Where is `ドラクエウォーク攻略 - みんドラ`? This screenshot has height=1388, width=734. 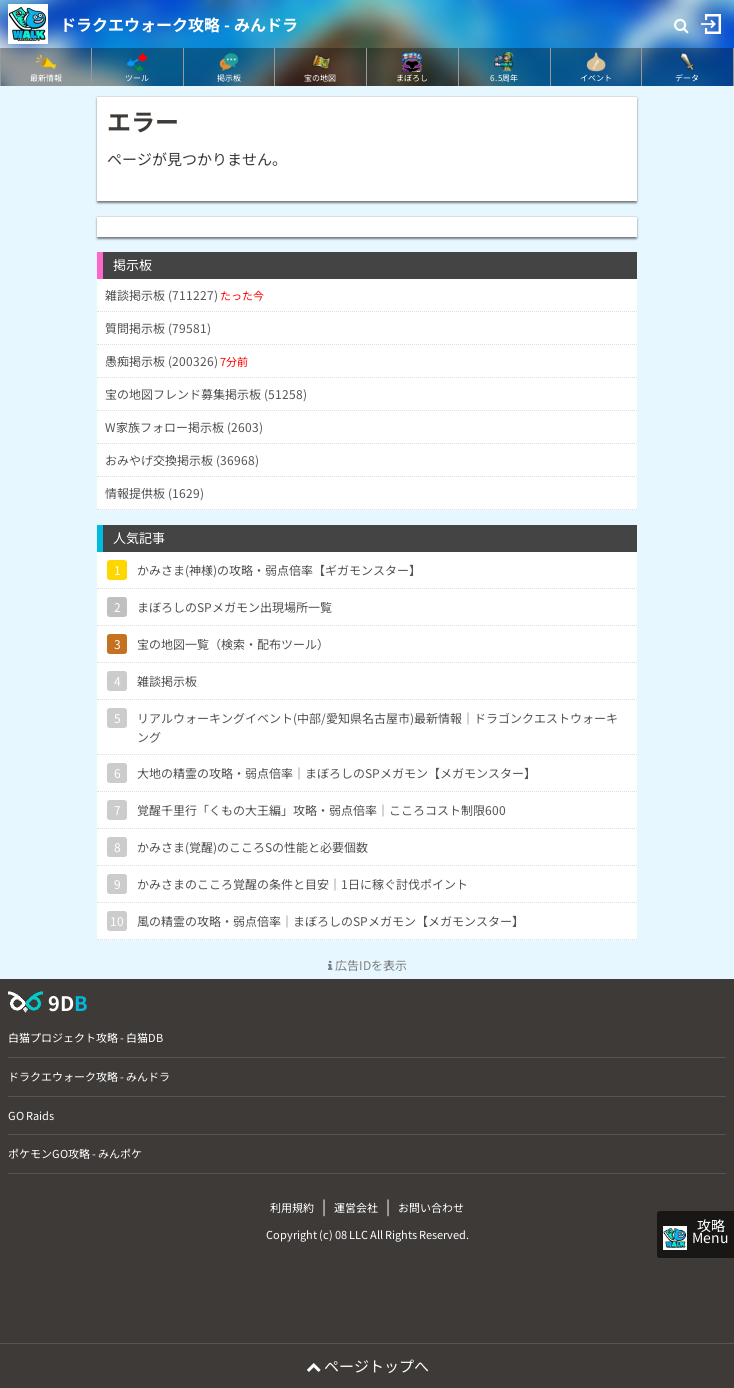
ドラクエウォーク攻略 - みんドラ is located at coordinates (179, 24).